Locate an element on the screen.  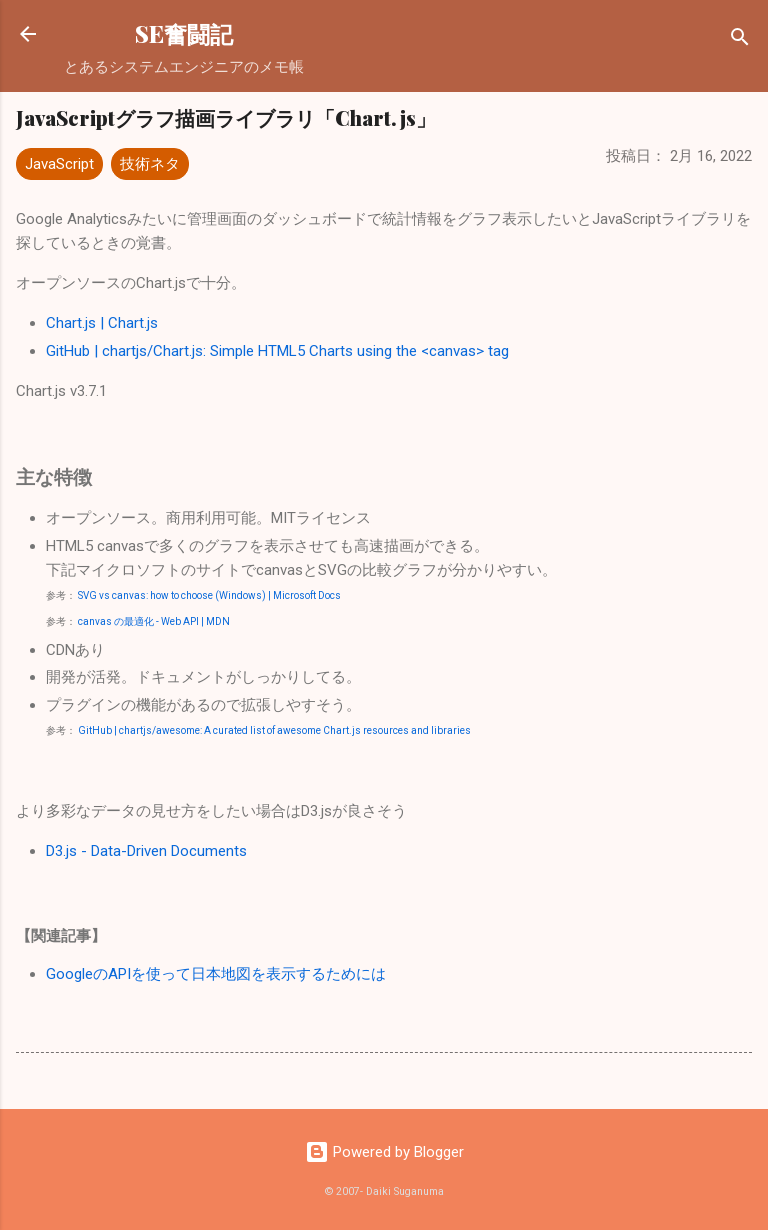
GoogleのAPIを使って日本地図を表示するためには is located at coordinates (216, 974).